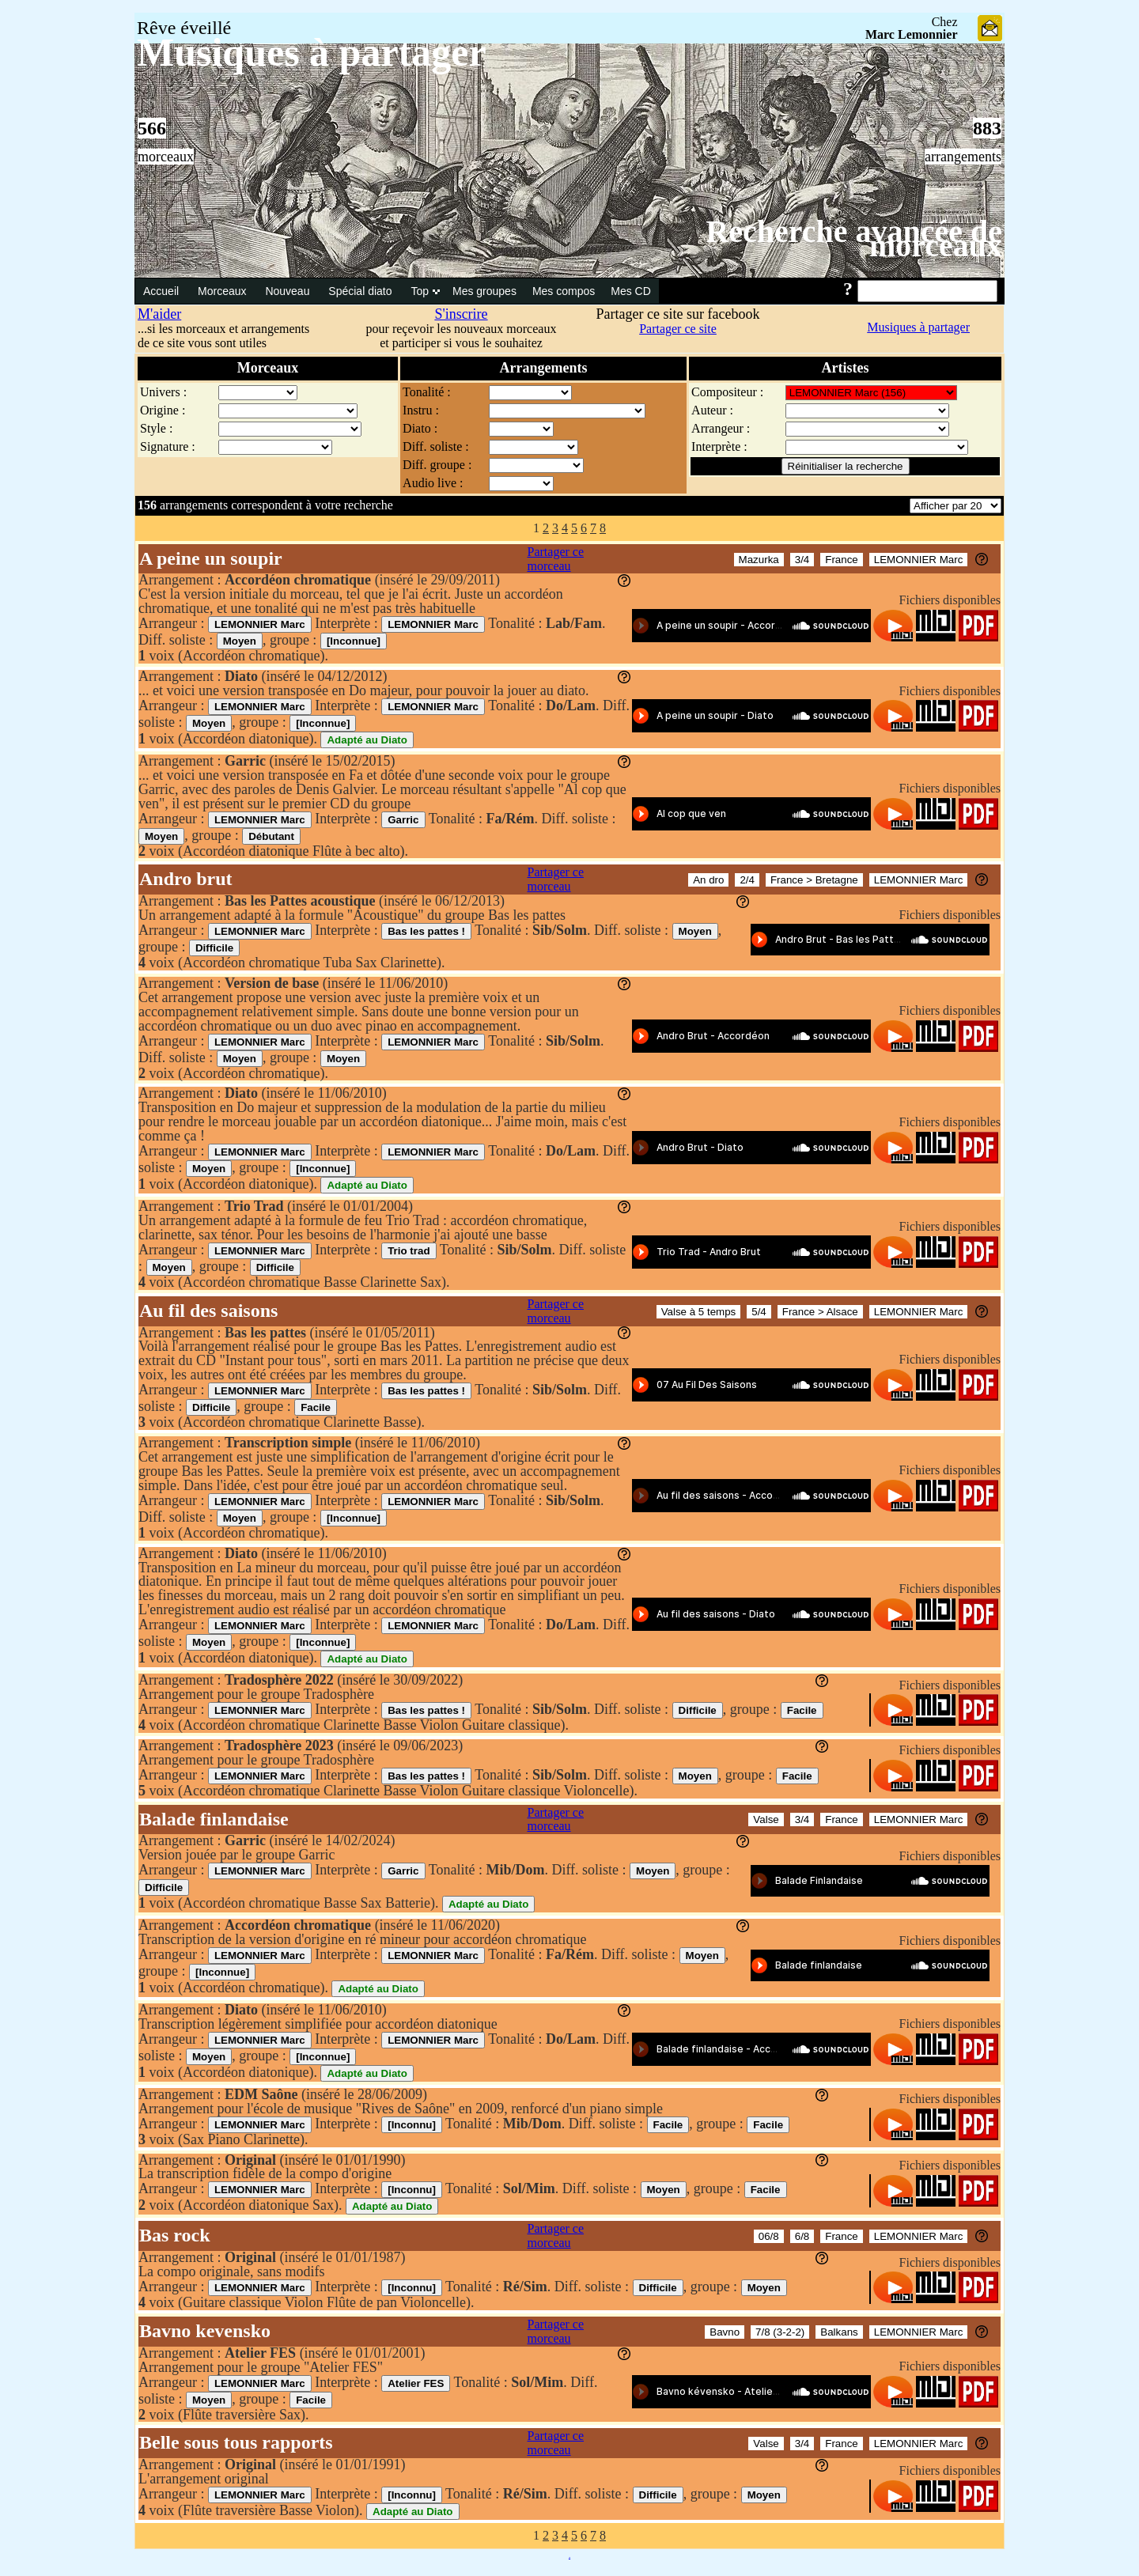 The image size is (1139, 2576). Describe the element at coordinates (159, 314) in the screenshot. I see `M'aider` at that location.